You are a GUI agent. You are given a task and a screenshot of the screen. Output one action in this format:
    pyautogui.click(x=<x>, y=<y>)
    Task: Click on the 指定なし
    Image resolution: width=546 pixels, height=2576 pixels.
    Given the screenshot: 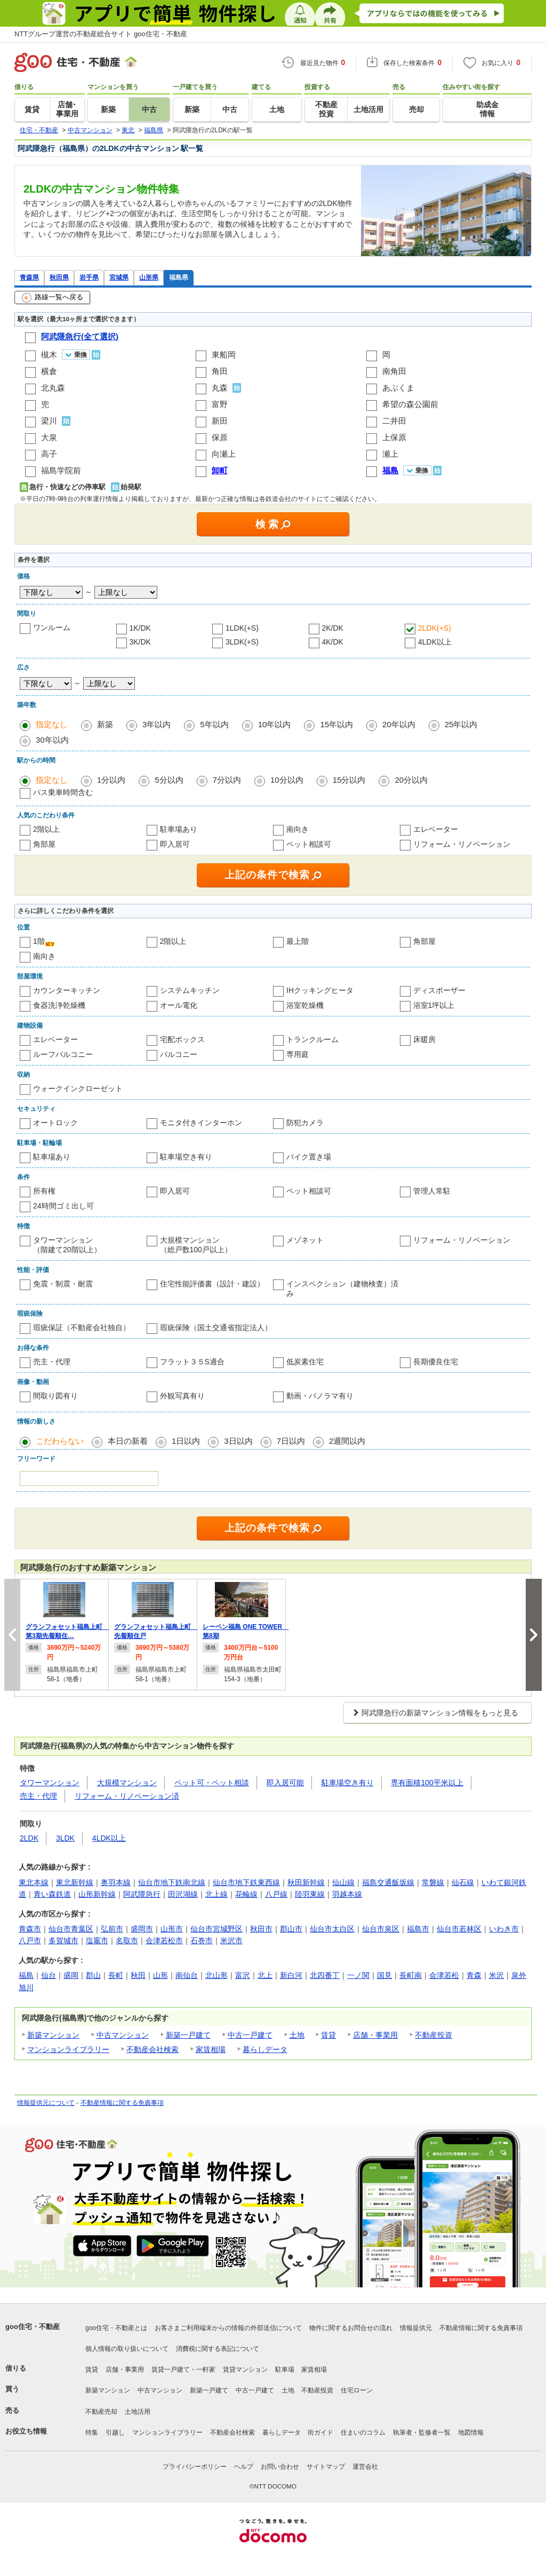 What is the action you would take?
    pyautogui.click(x=52, y=724)
    